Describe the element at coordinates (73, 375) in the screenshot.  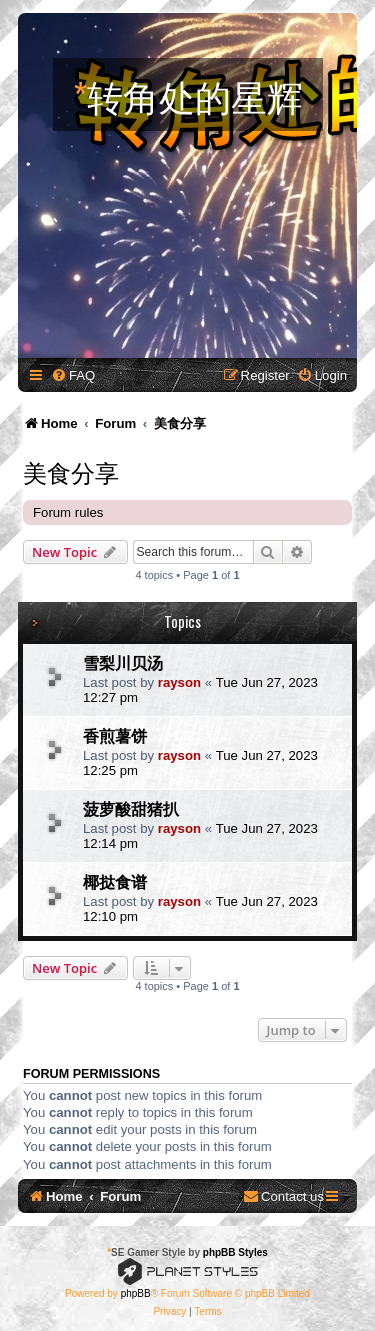
I see `[menuitem]` at that location.